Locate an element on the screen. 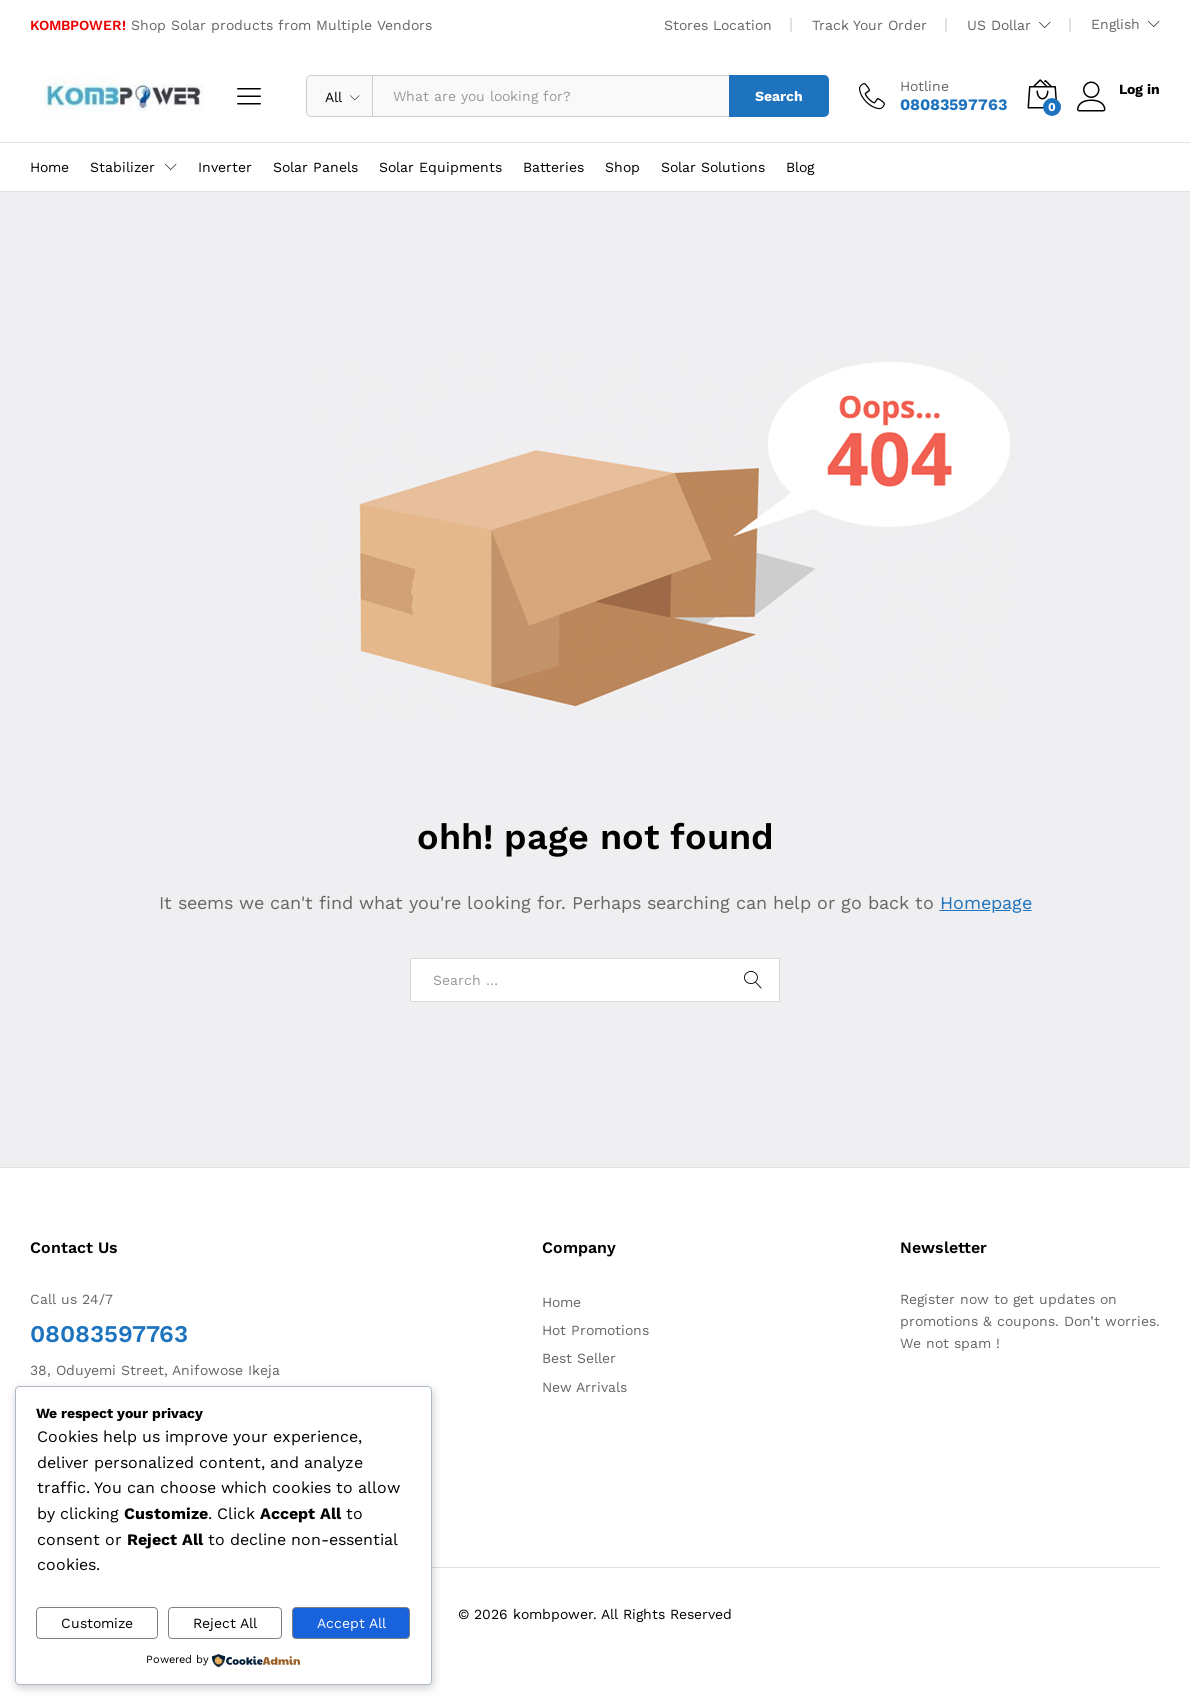  Shop is located at coordinates (622, 167).